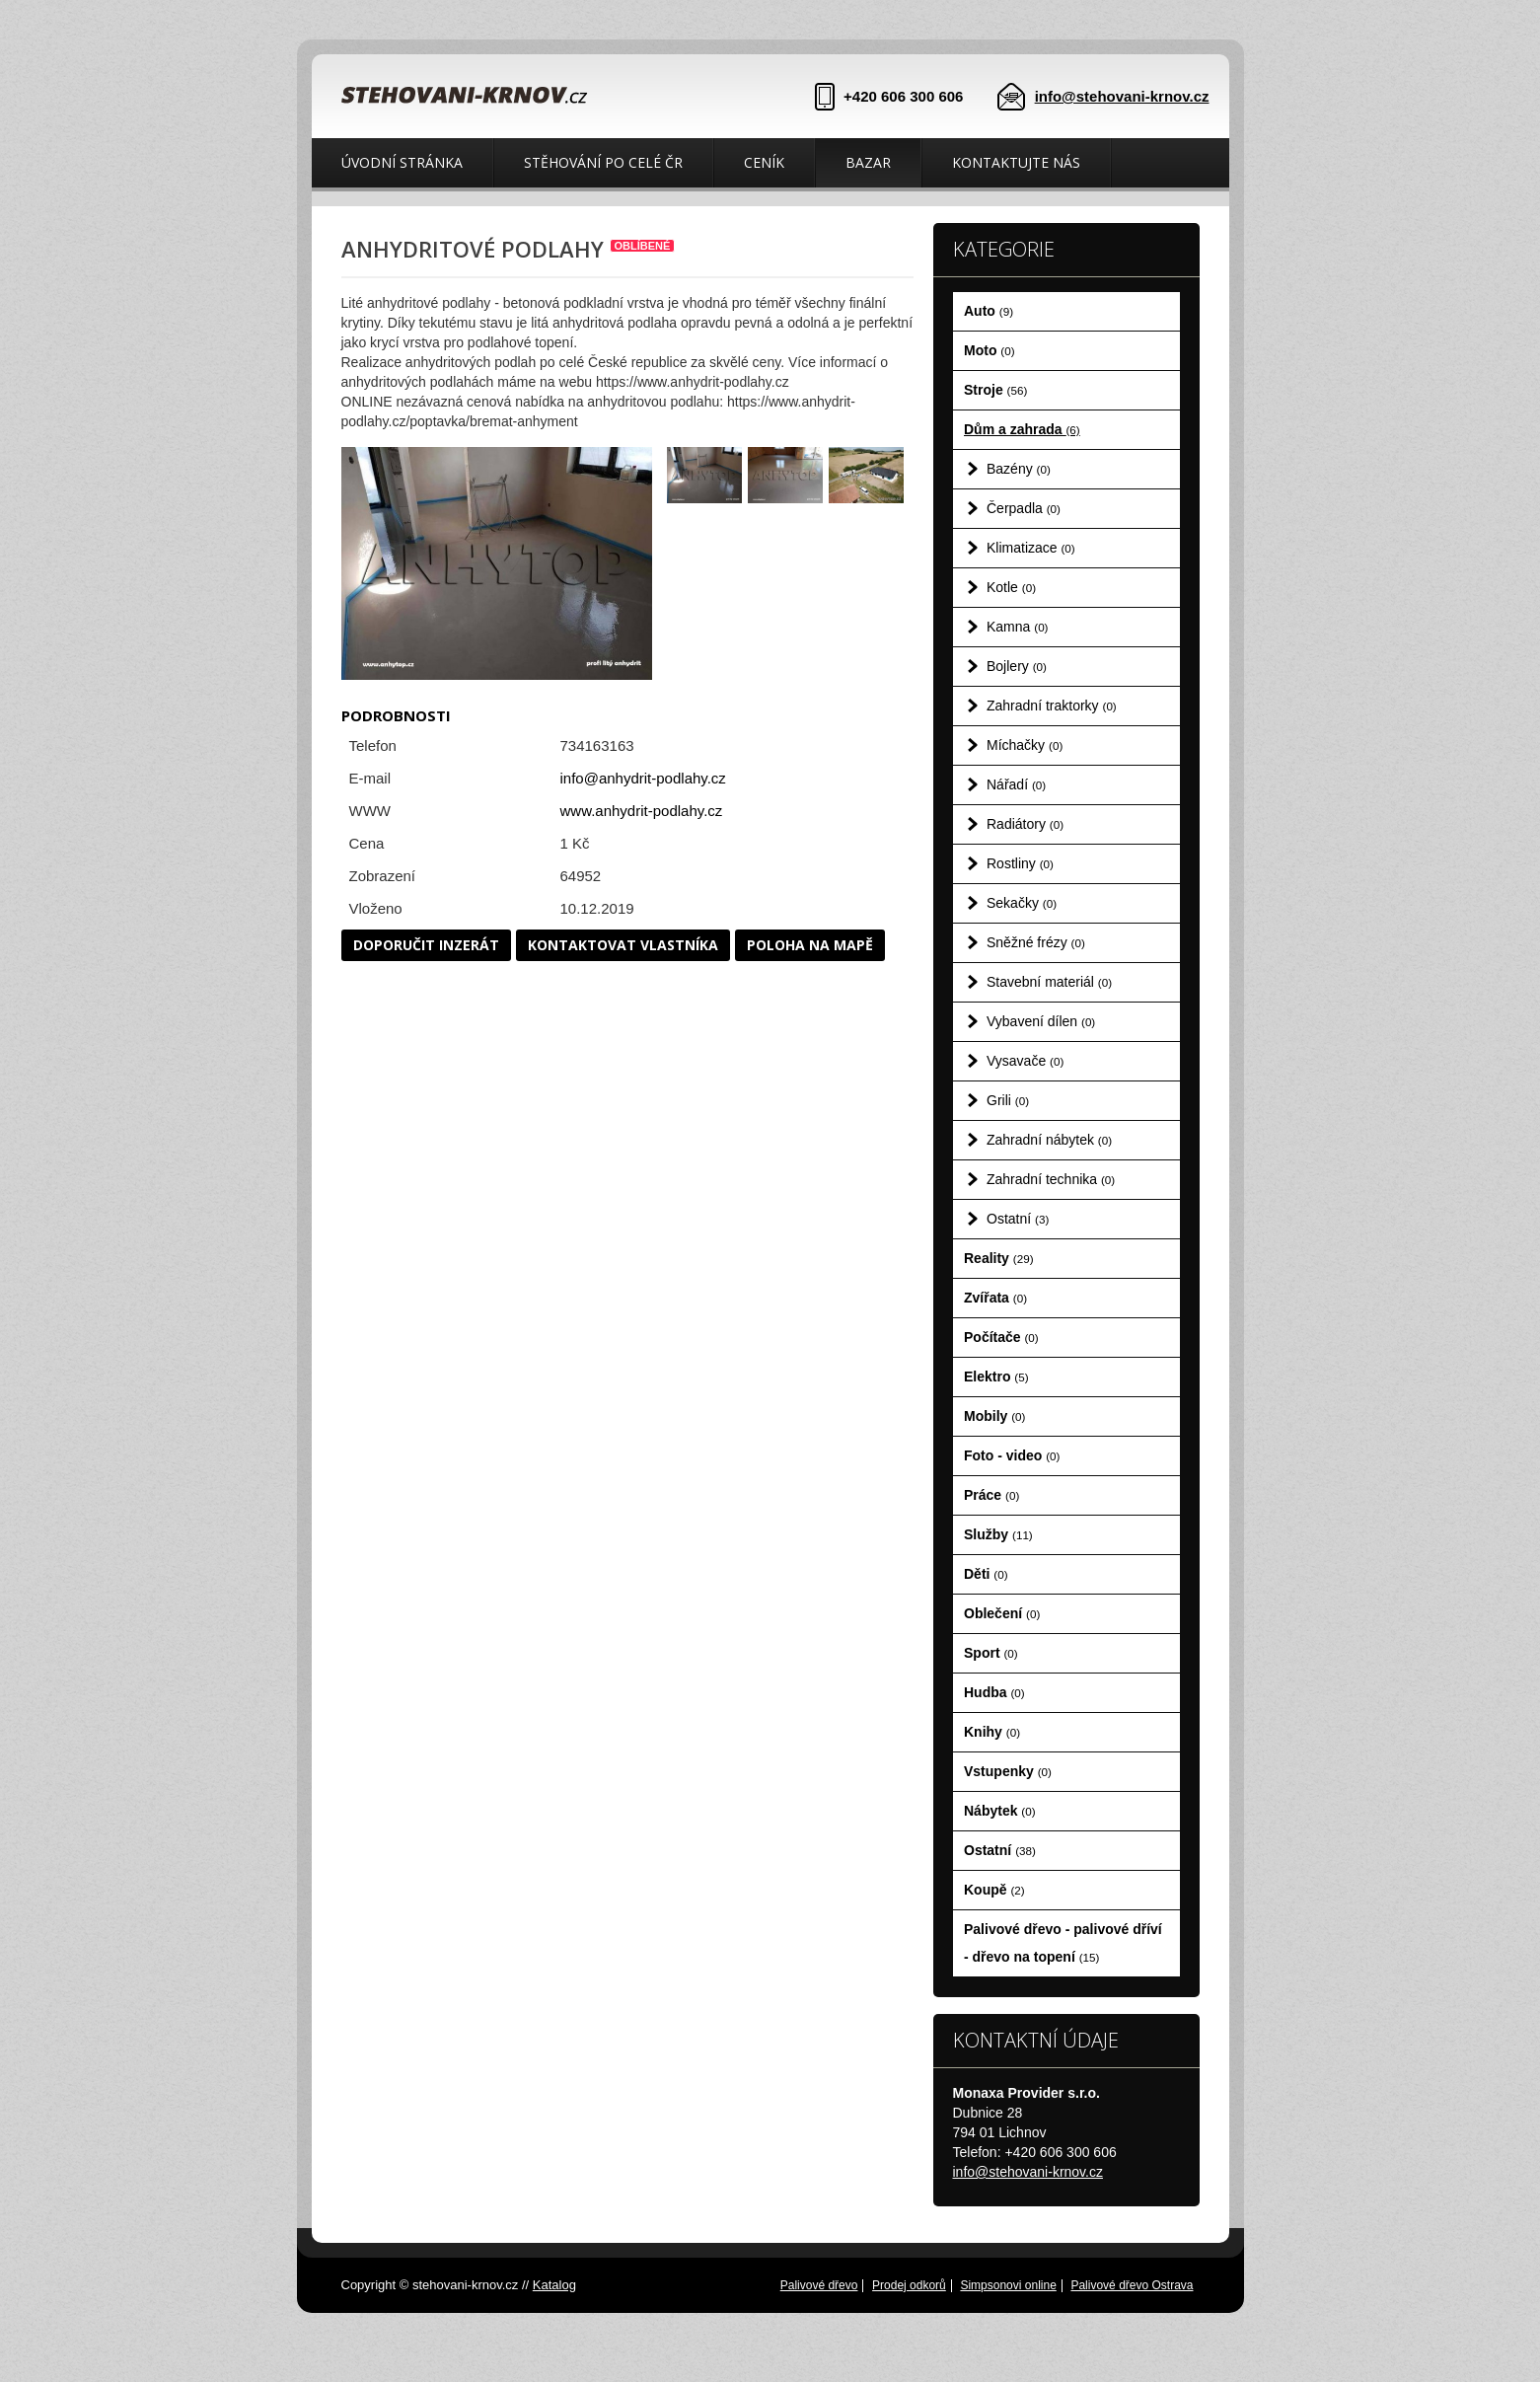  I want to click on Koupě, so click(994, 1890).